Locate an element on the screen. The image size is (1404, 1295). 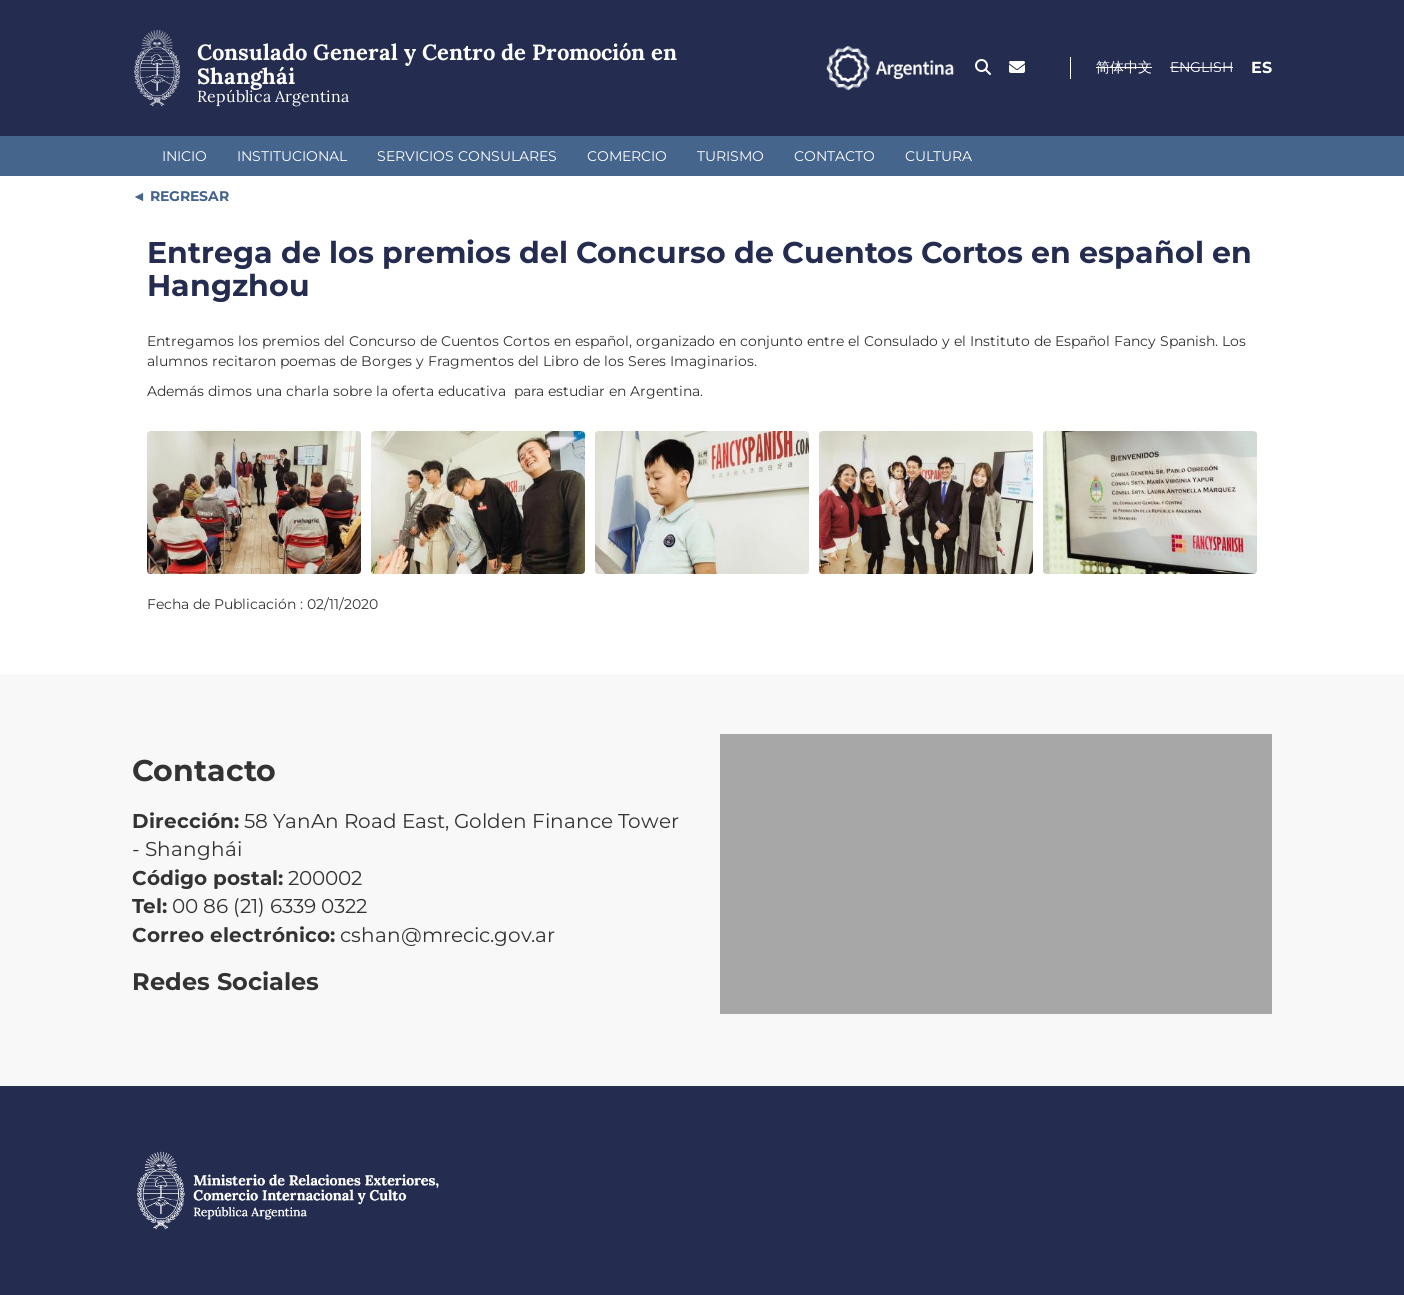
Inicio is located at coordinates (184, 156).